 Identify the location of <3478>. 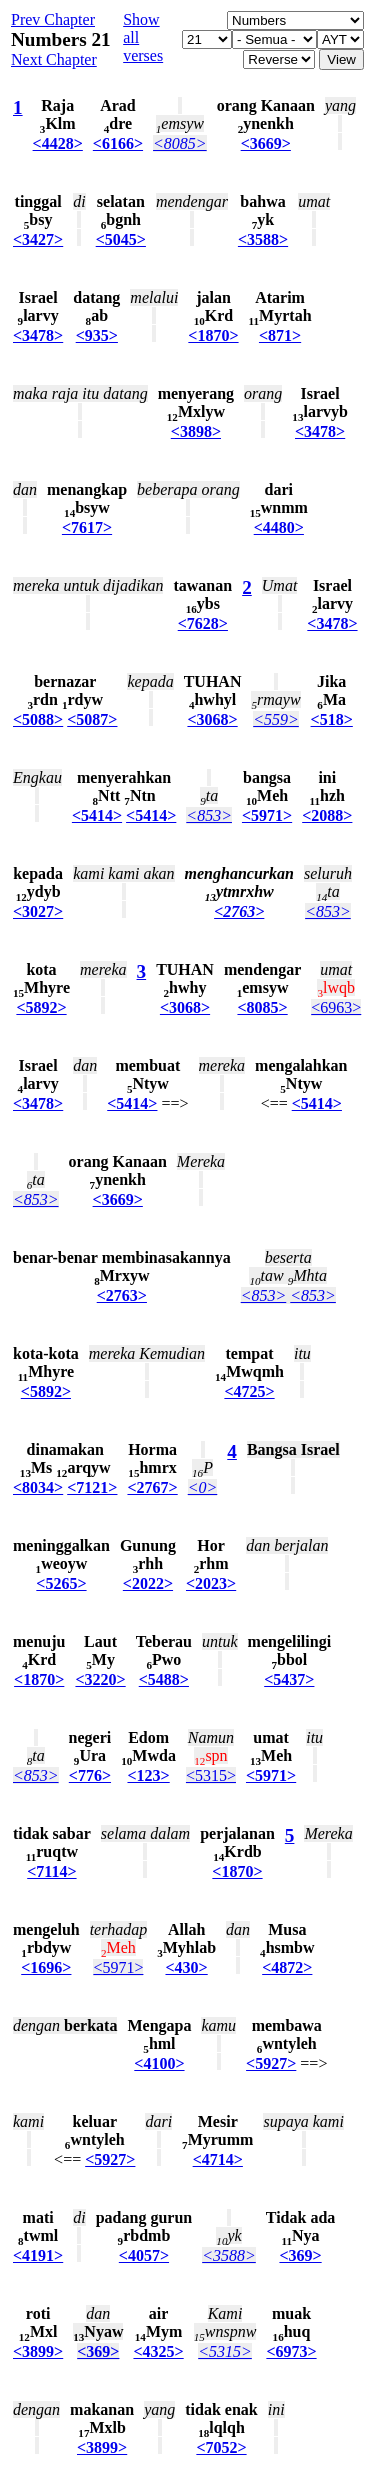
(38, 335).